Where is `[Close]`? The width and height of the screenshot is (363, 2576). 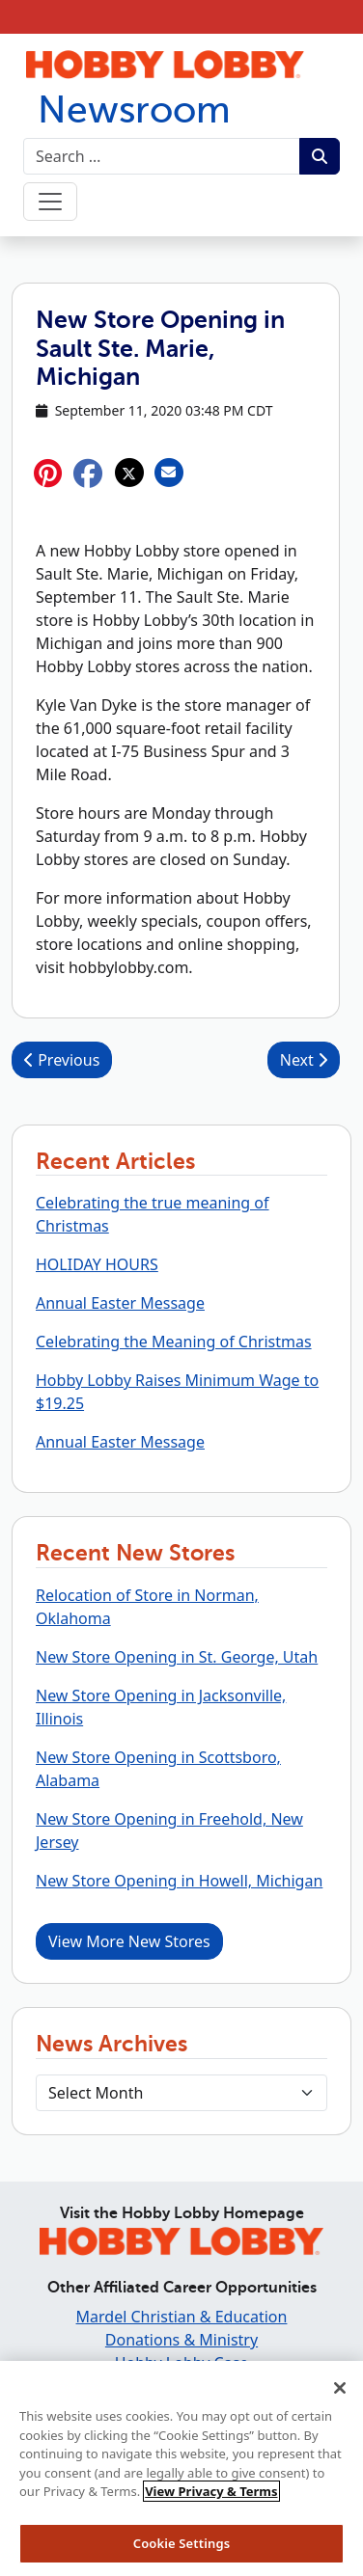
[Close] is located at coordinates (340, 2394).